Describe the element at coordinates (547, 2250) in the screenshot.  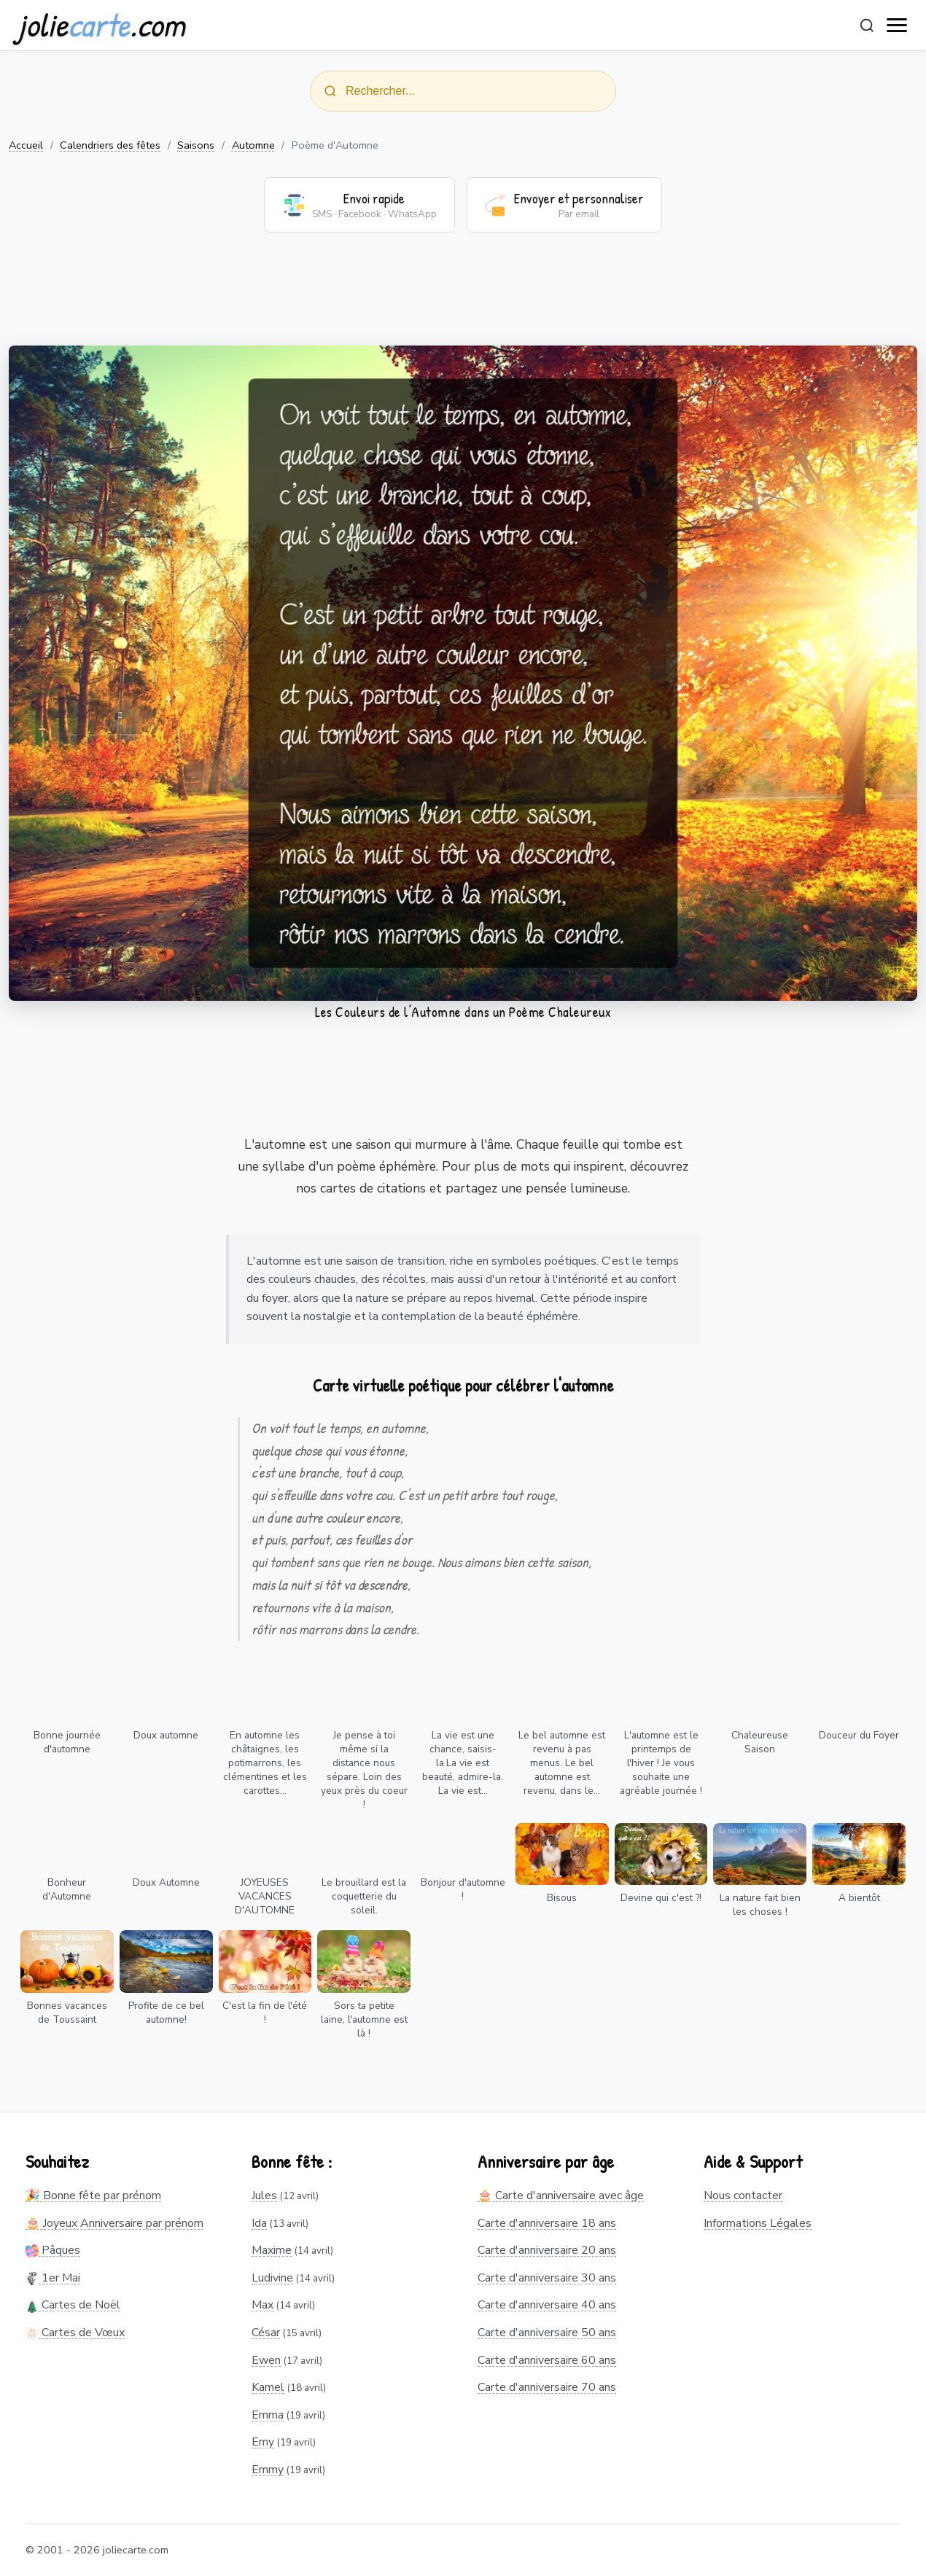
I see `Carte d'anniversaire 20 ans` at that location.